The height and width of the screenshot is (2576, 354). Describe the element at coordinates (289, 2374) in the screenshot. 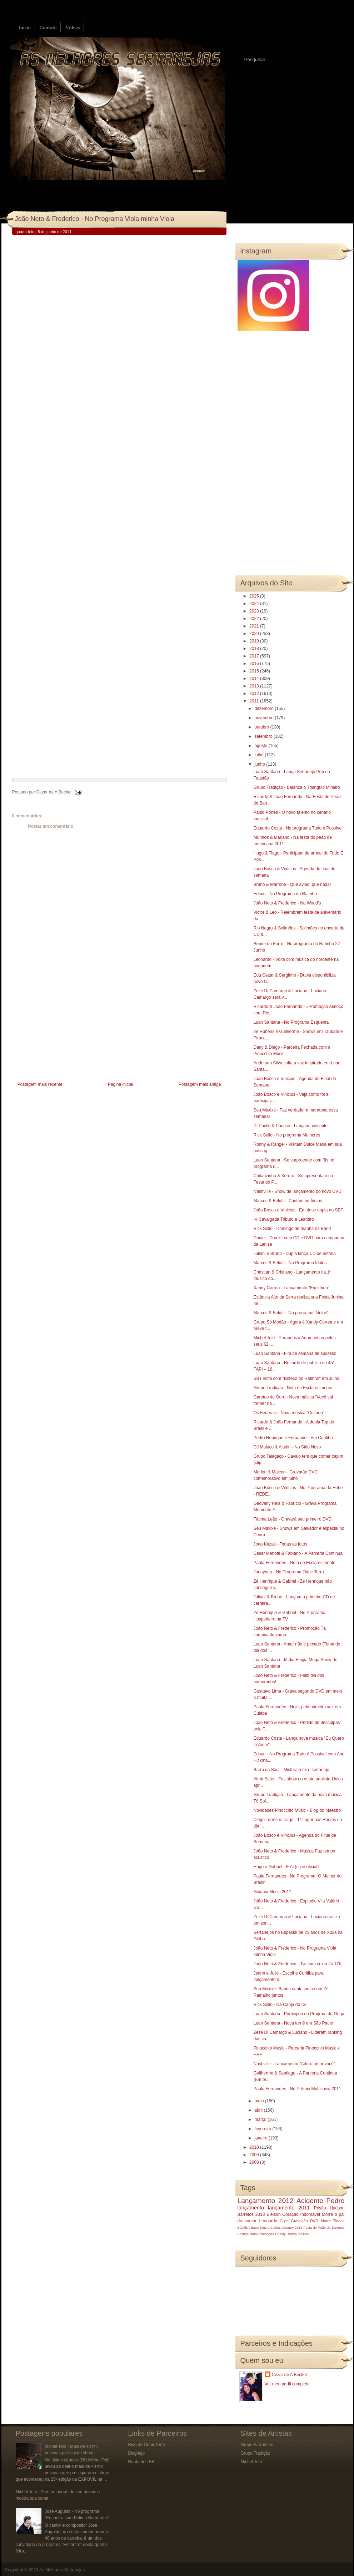

I see `Cezar de A Becker` at that location.